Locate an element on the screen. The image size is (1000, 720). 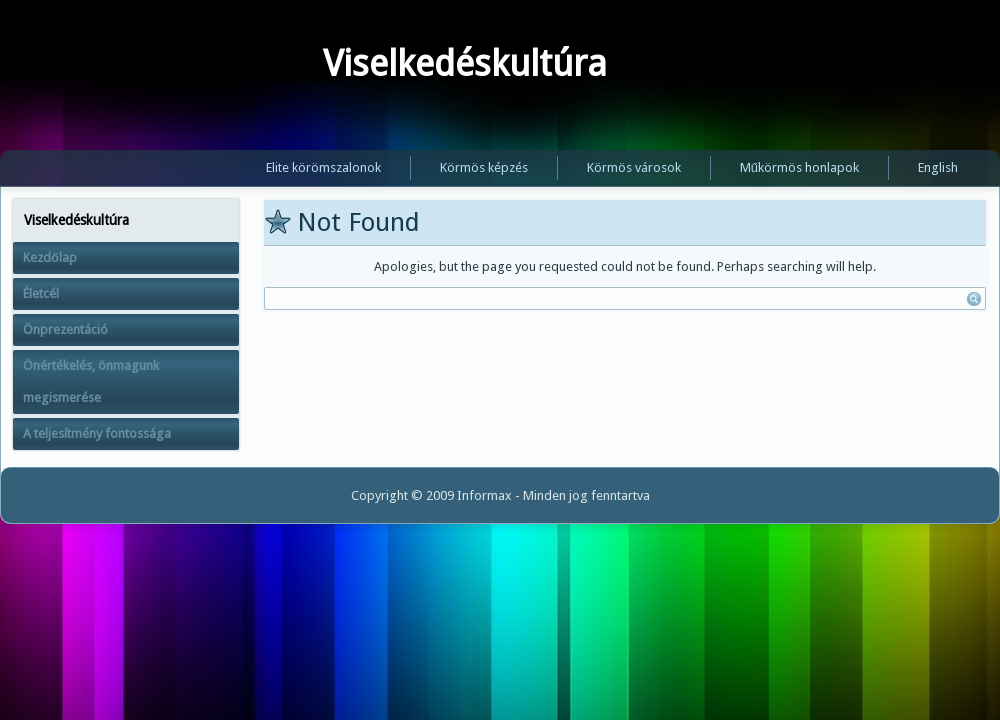
English is located at coordinates (938, 167).